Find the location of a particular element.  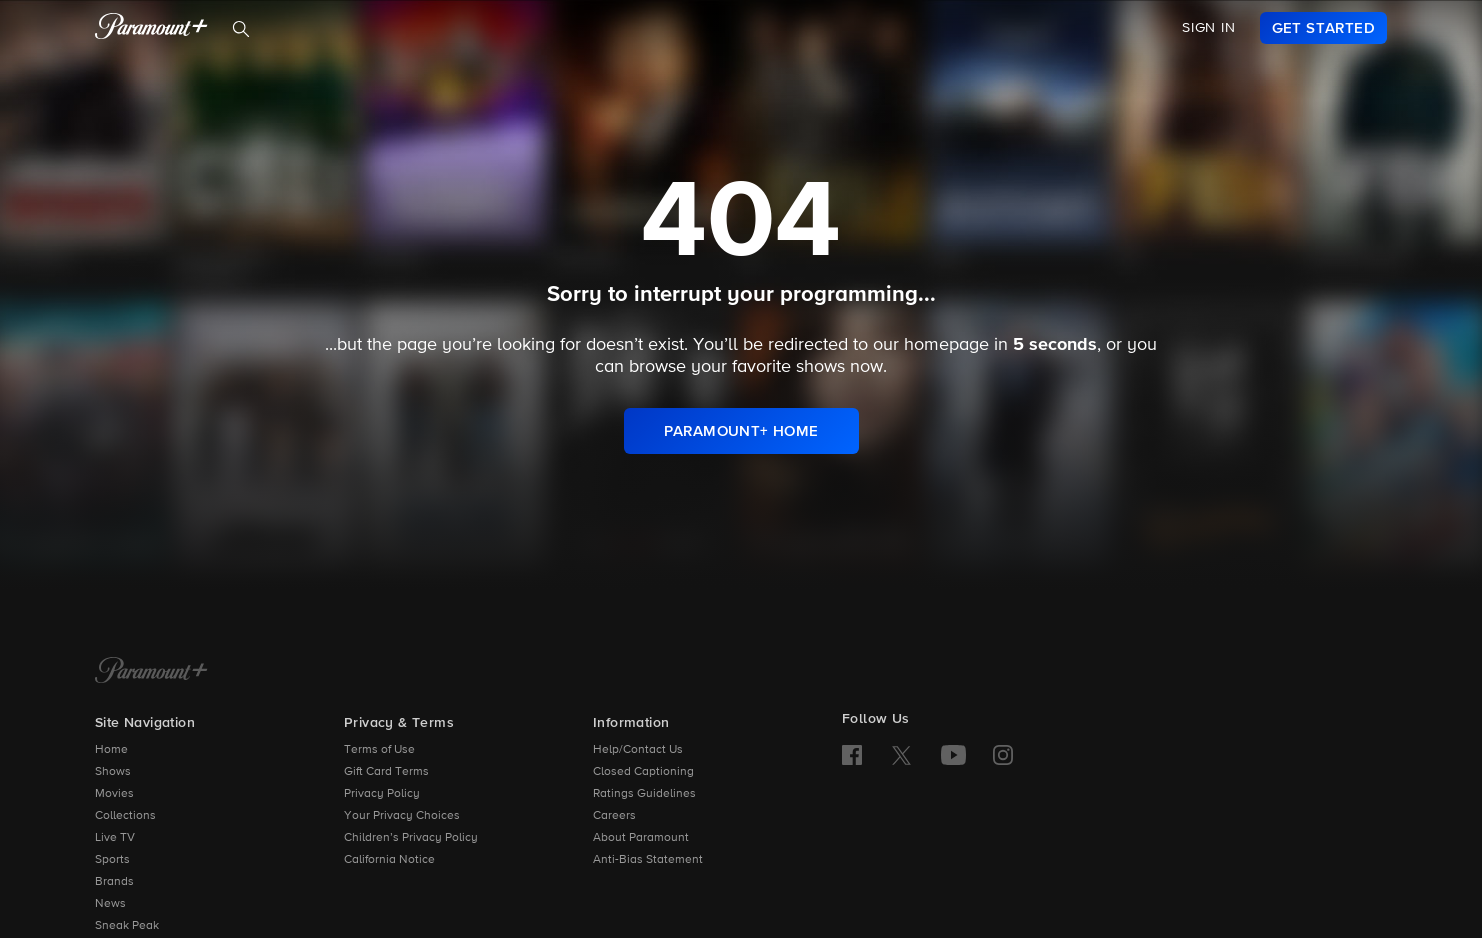

Gift Card Terms is located at coordinates (386, 772).